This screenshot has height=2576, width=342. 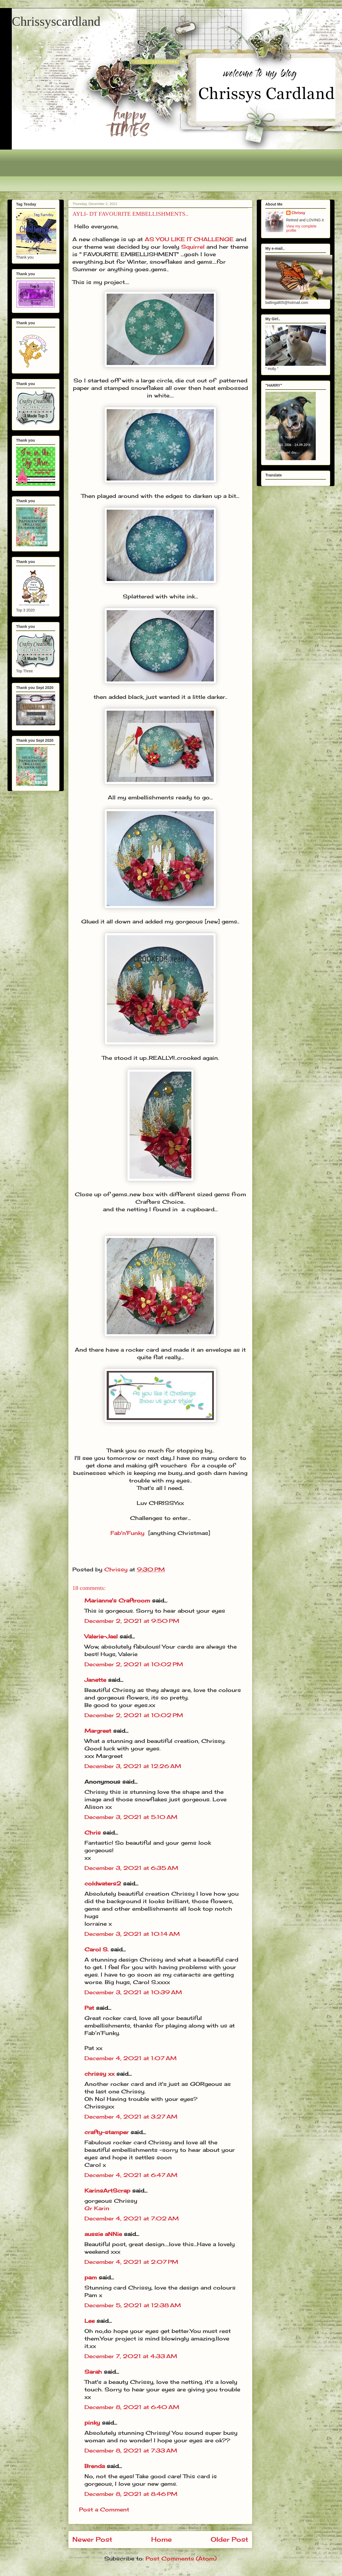 What do you see at coordinates (94, 2466) in the screenshot?
I see `Brenda` at bounding box center [94, 2466].